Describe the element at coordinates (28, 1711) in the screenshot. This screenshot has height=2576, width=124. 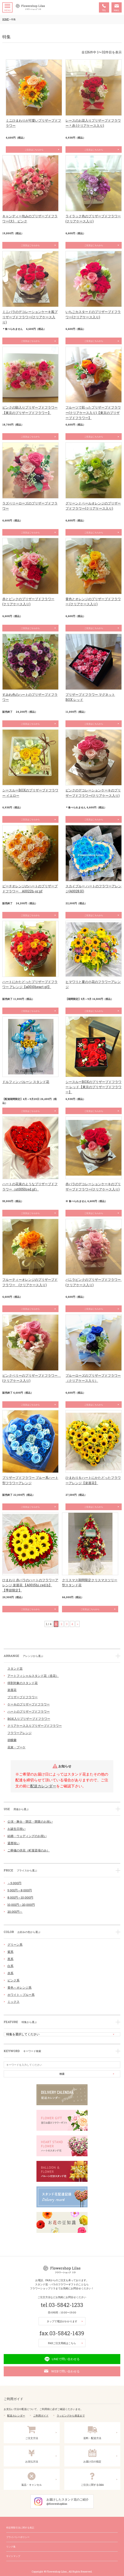
I see `ハートのプリザーブドフラワー` at that location.